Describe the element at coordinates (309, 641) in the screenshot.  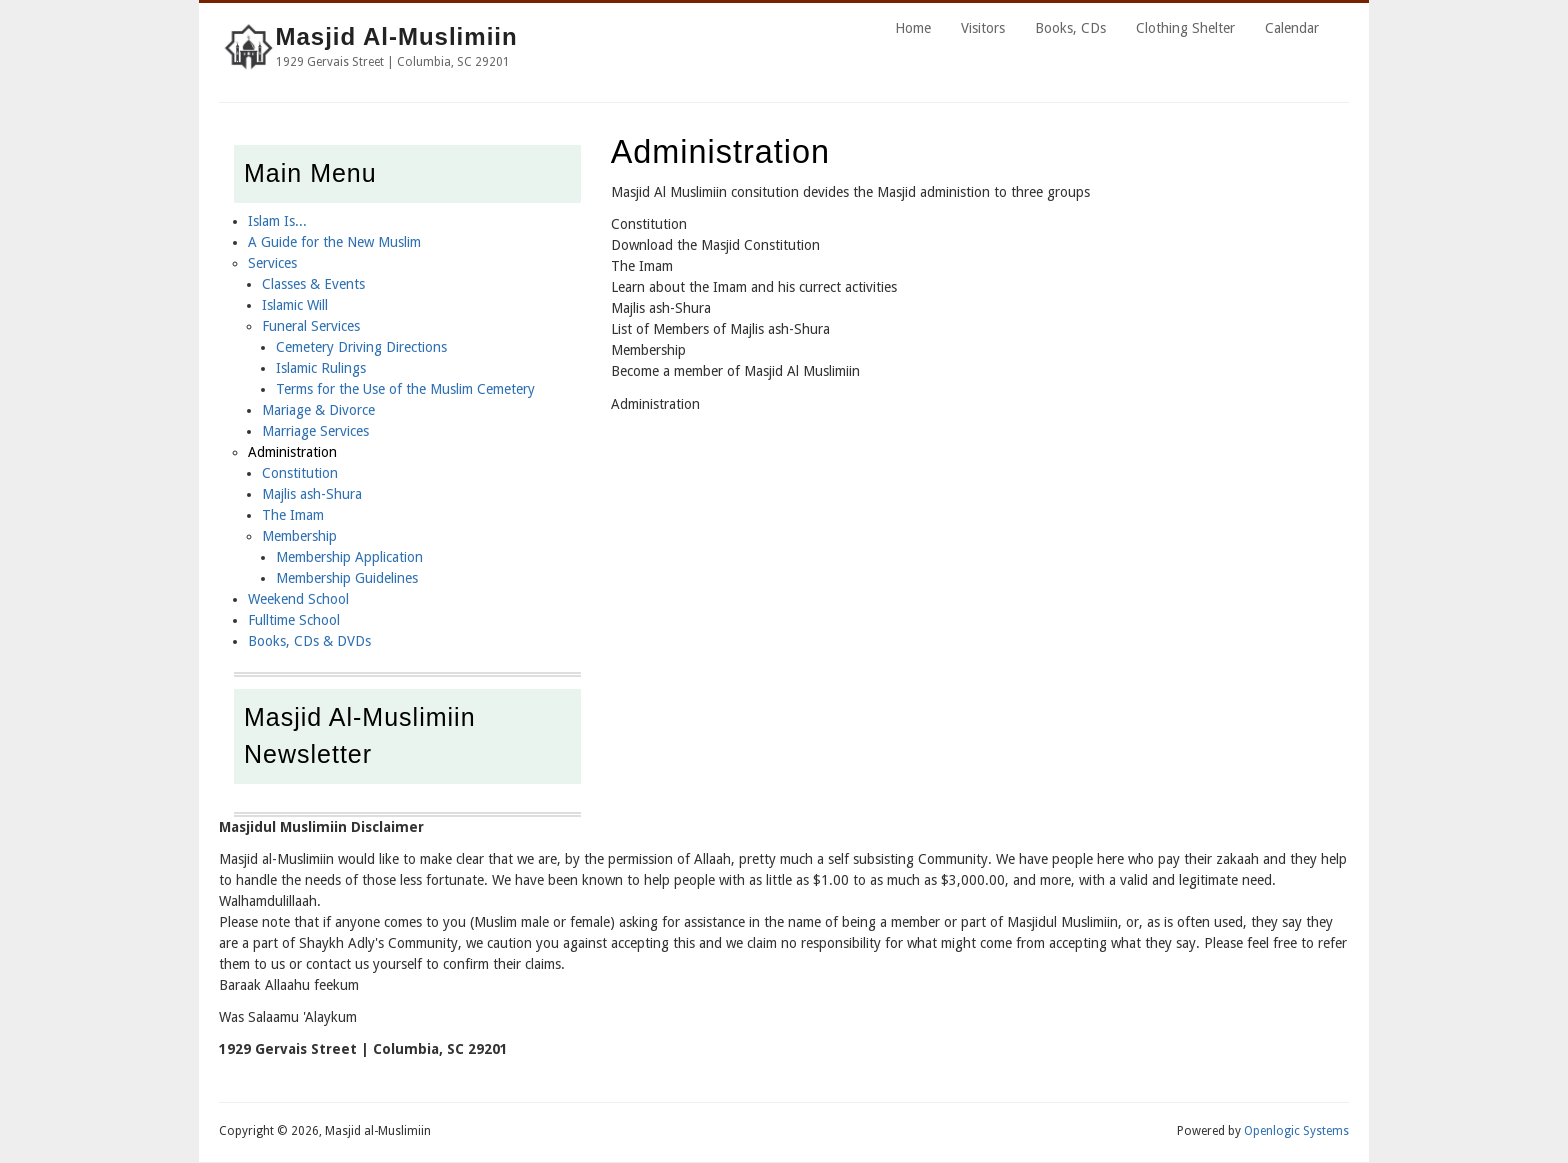
I see `Books, CDs & DVDs` at that location.